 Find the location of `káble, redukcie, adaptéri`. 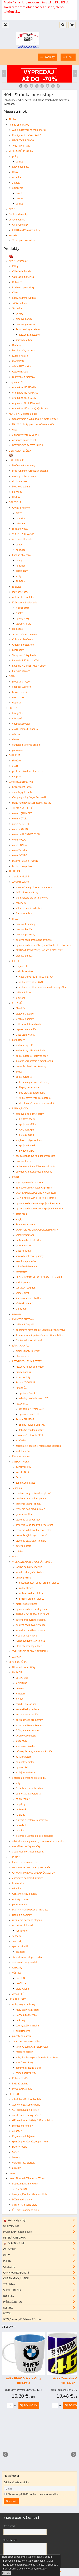

káble, redukcie, adaptéri is located at coordinates (29, 908).